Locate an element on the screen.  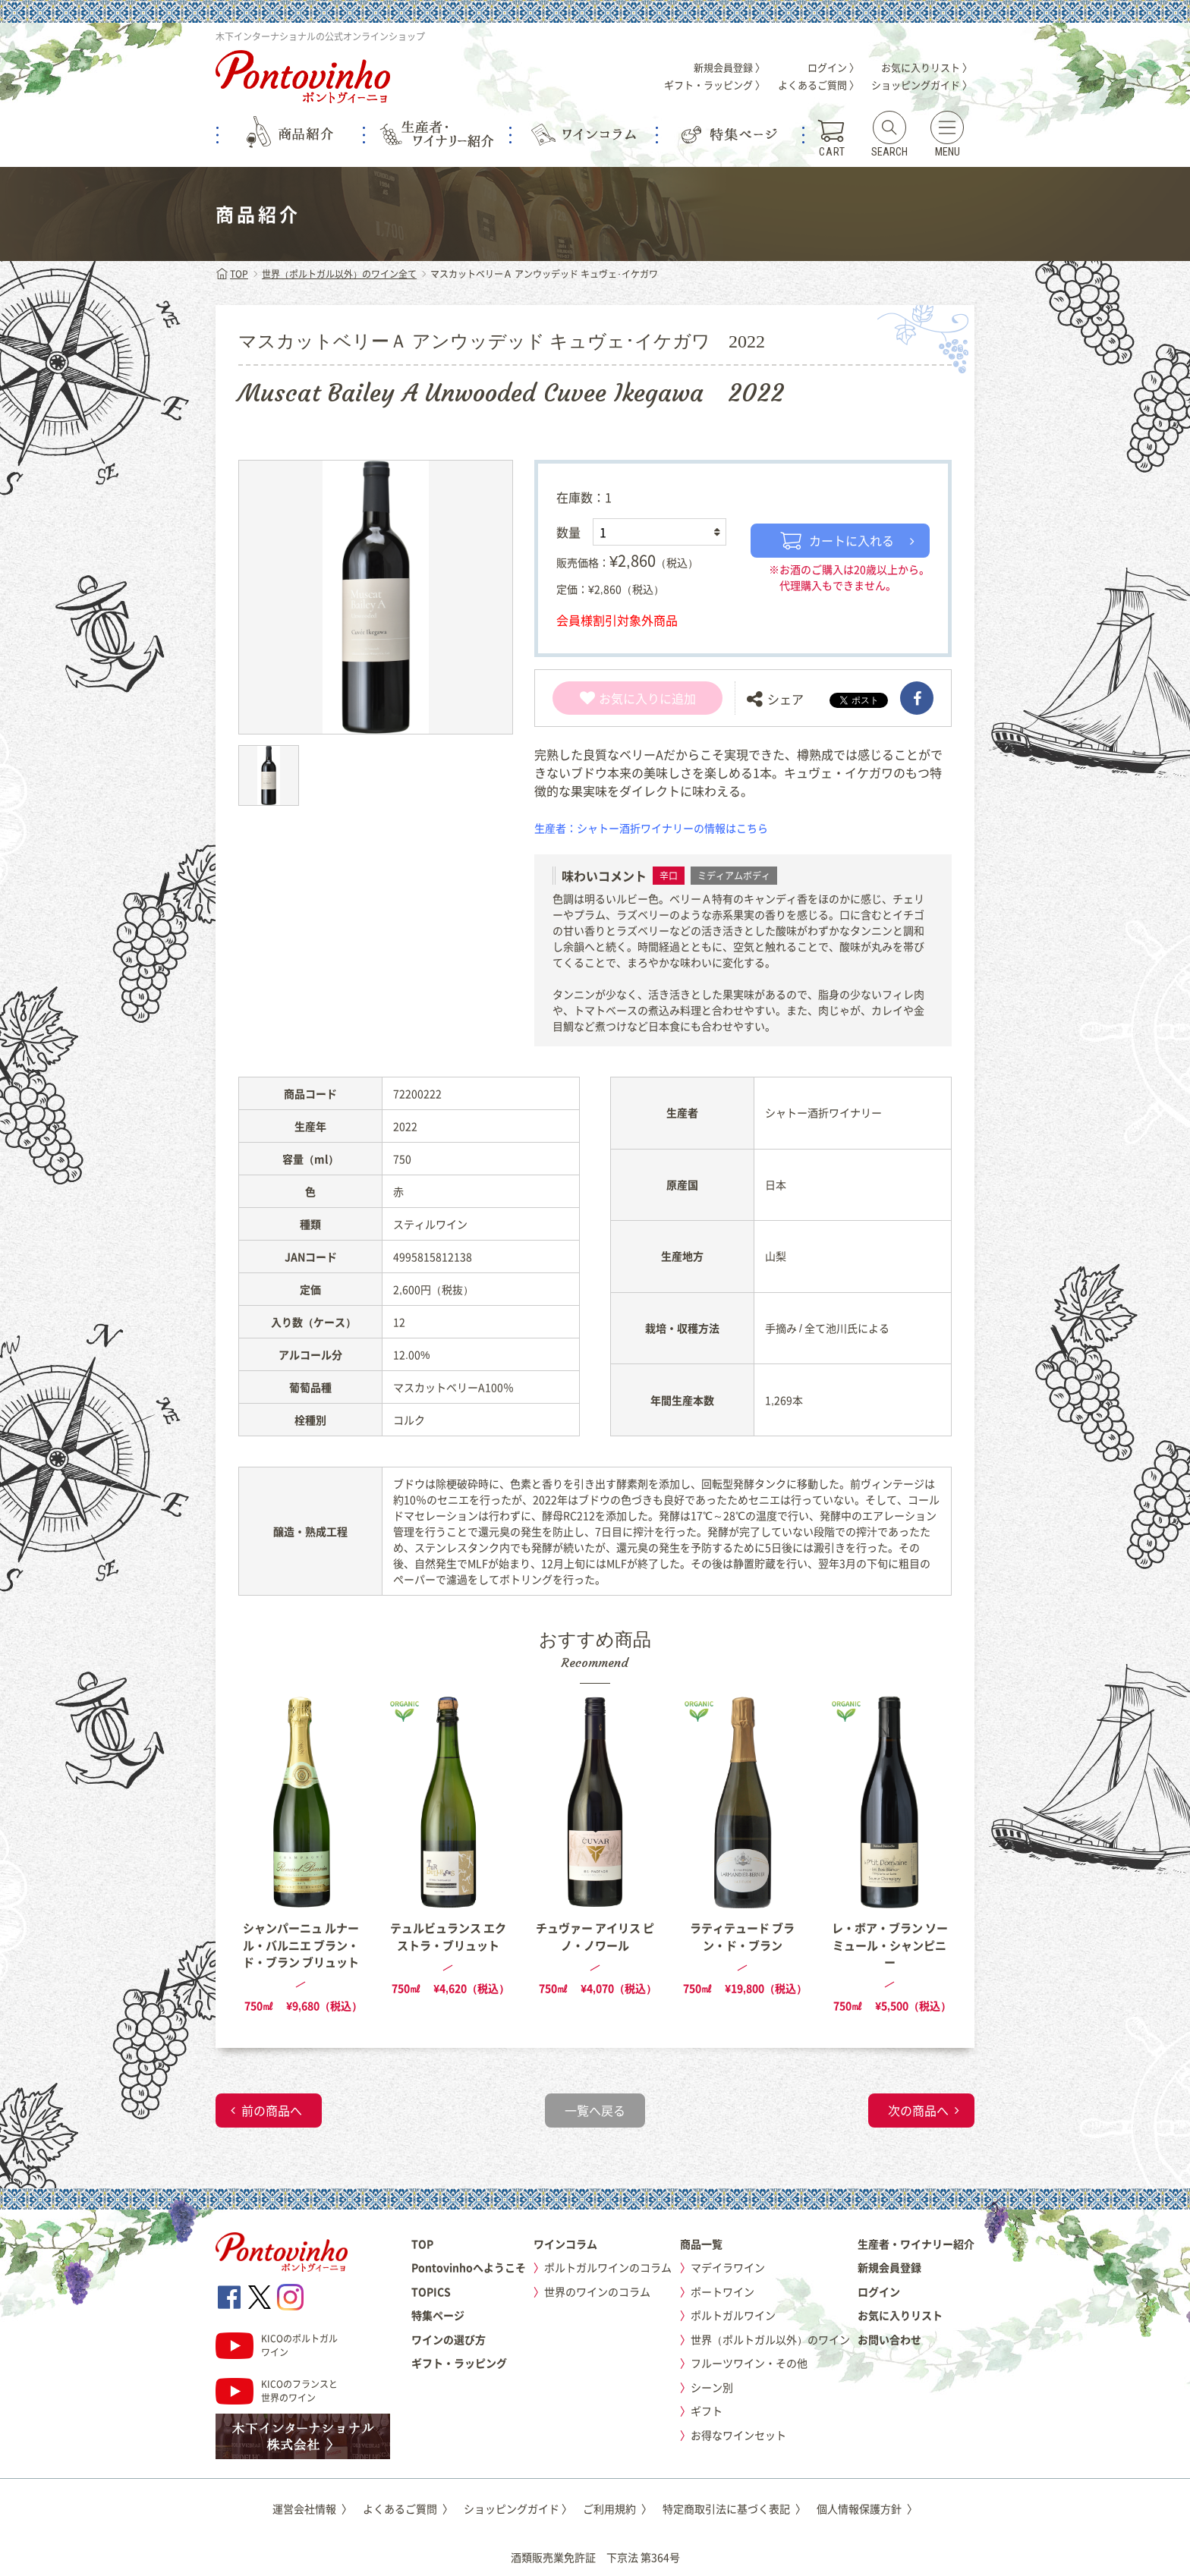
TOPICS is located at coordinates (431, 2291).